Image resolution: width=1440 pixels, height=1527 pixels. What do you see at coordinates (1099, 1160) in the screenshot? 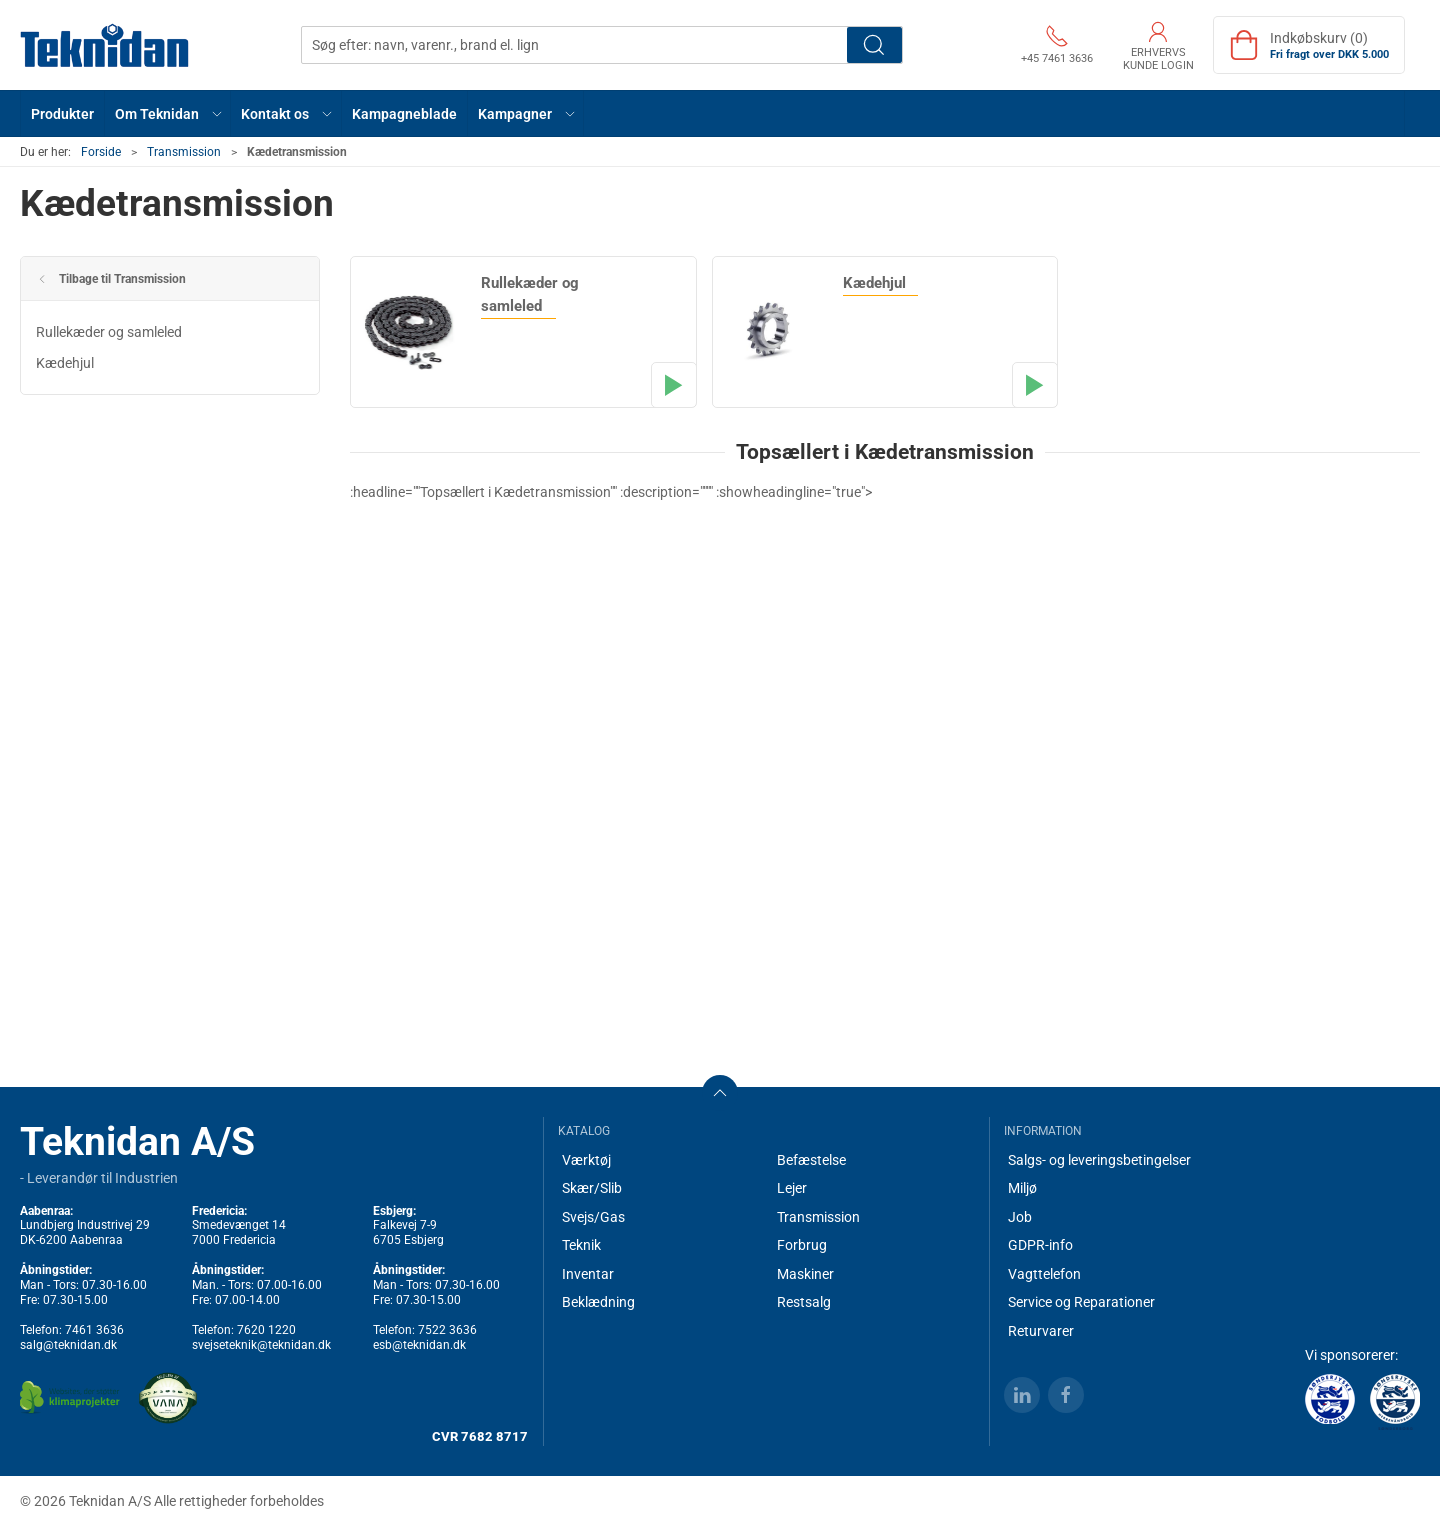
I see `Salgs- og leveringsbetingelser` at bounding box center [1099, 1160].